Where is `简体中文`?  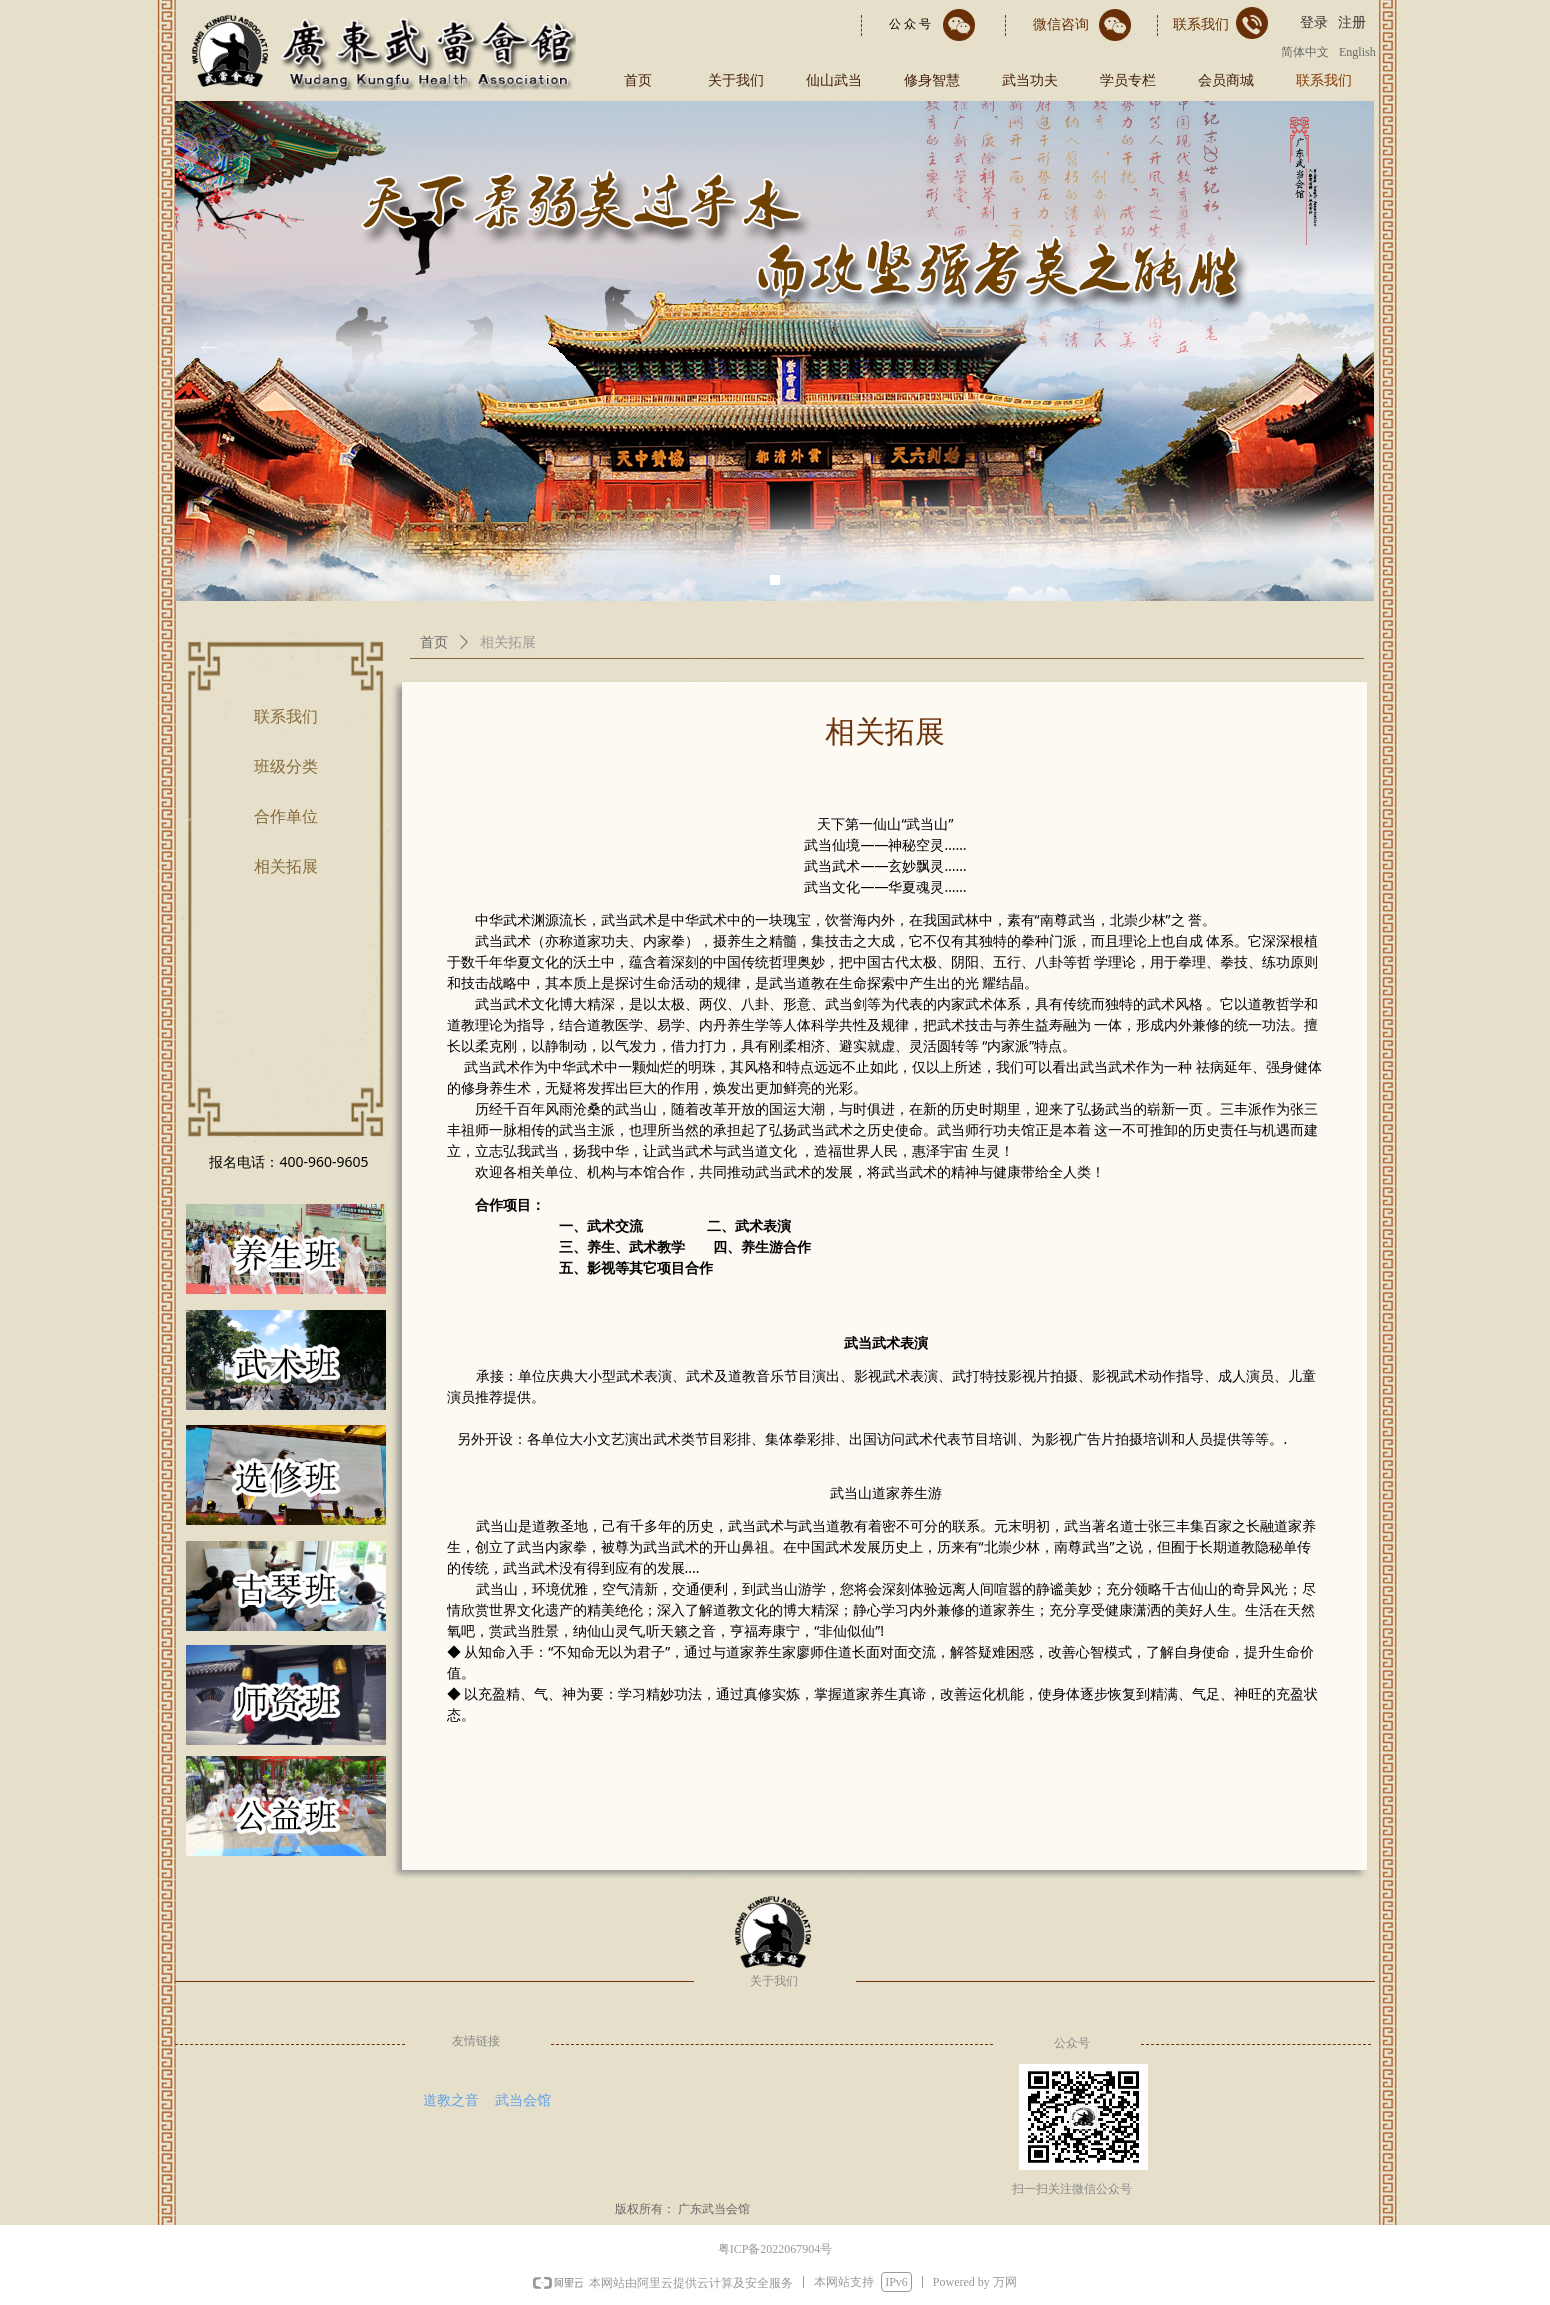
简体中文 is located at coordinates (1305, 52).